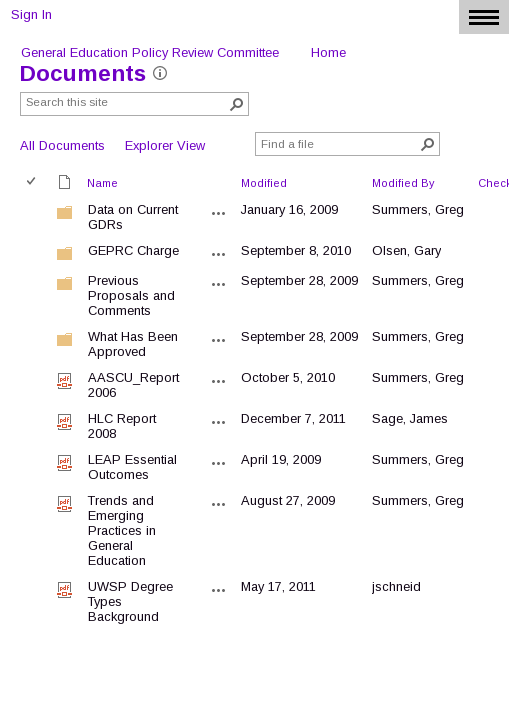 The image size is (509, 720). I want to click on Previous Proposals and Comments [Previous Proposals and Comments, Folder], so click(131, 295).